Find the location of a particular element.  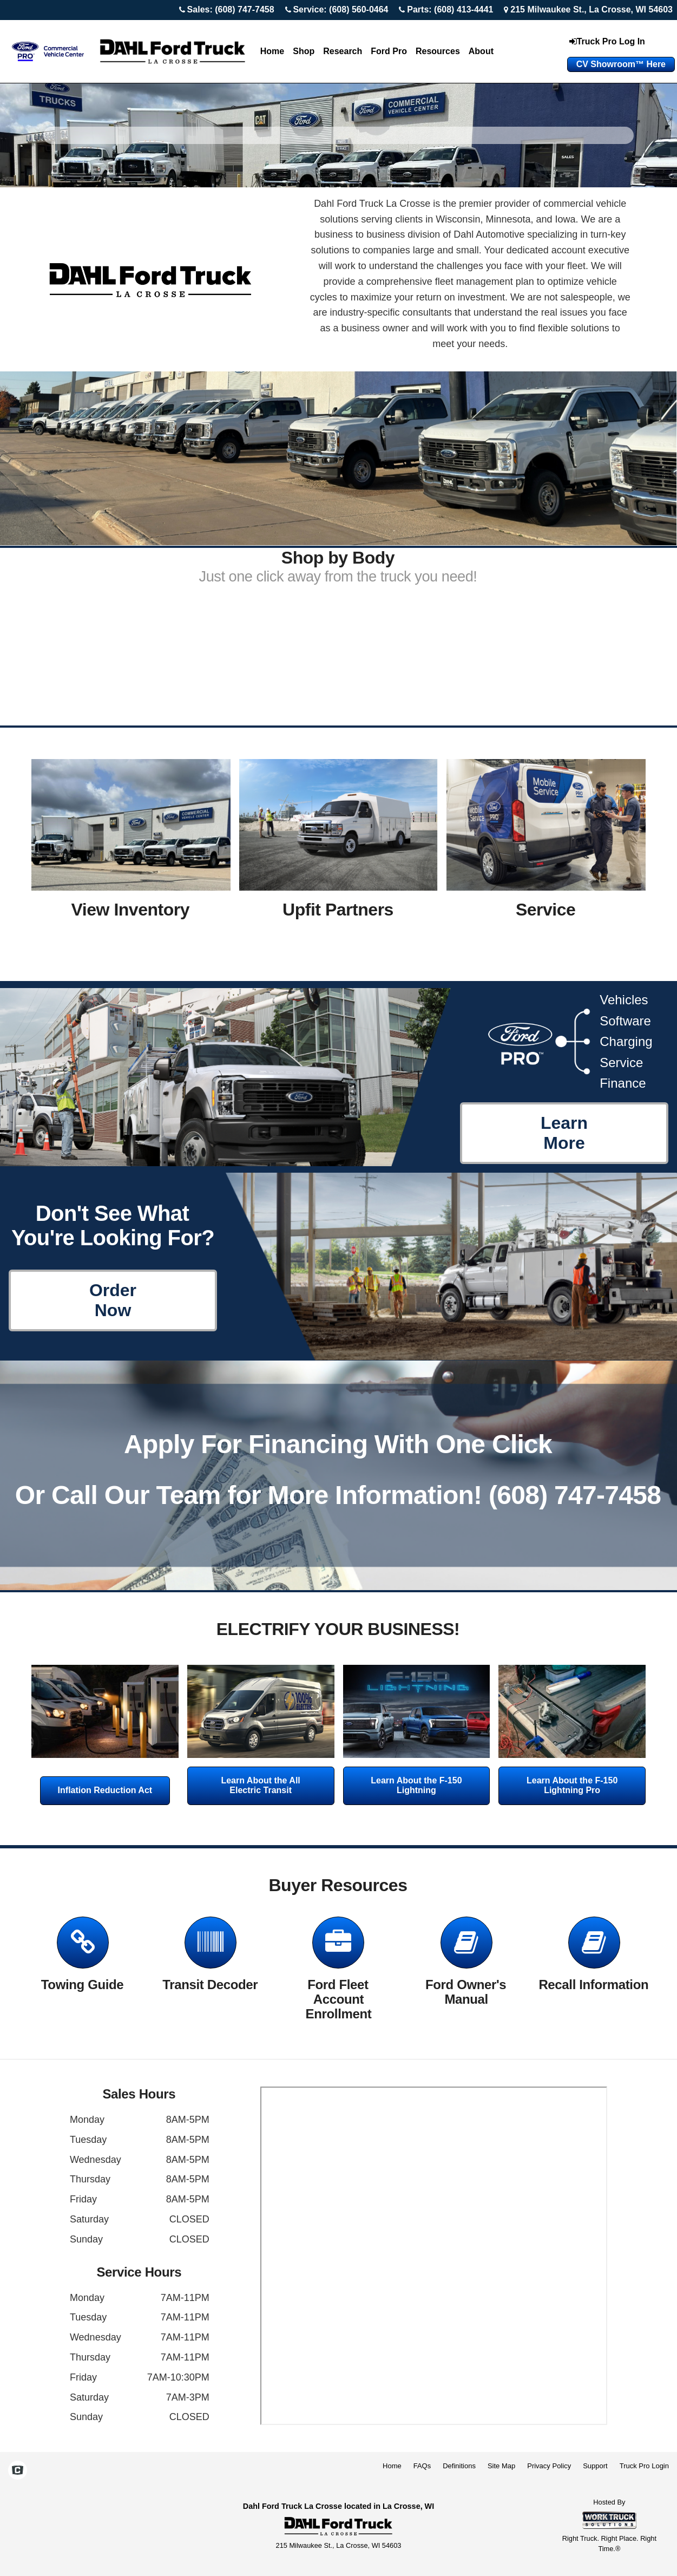

Home is located at coordinates (272, 51).